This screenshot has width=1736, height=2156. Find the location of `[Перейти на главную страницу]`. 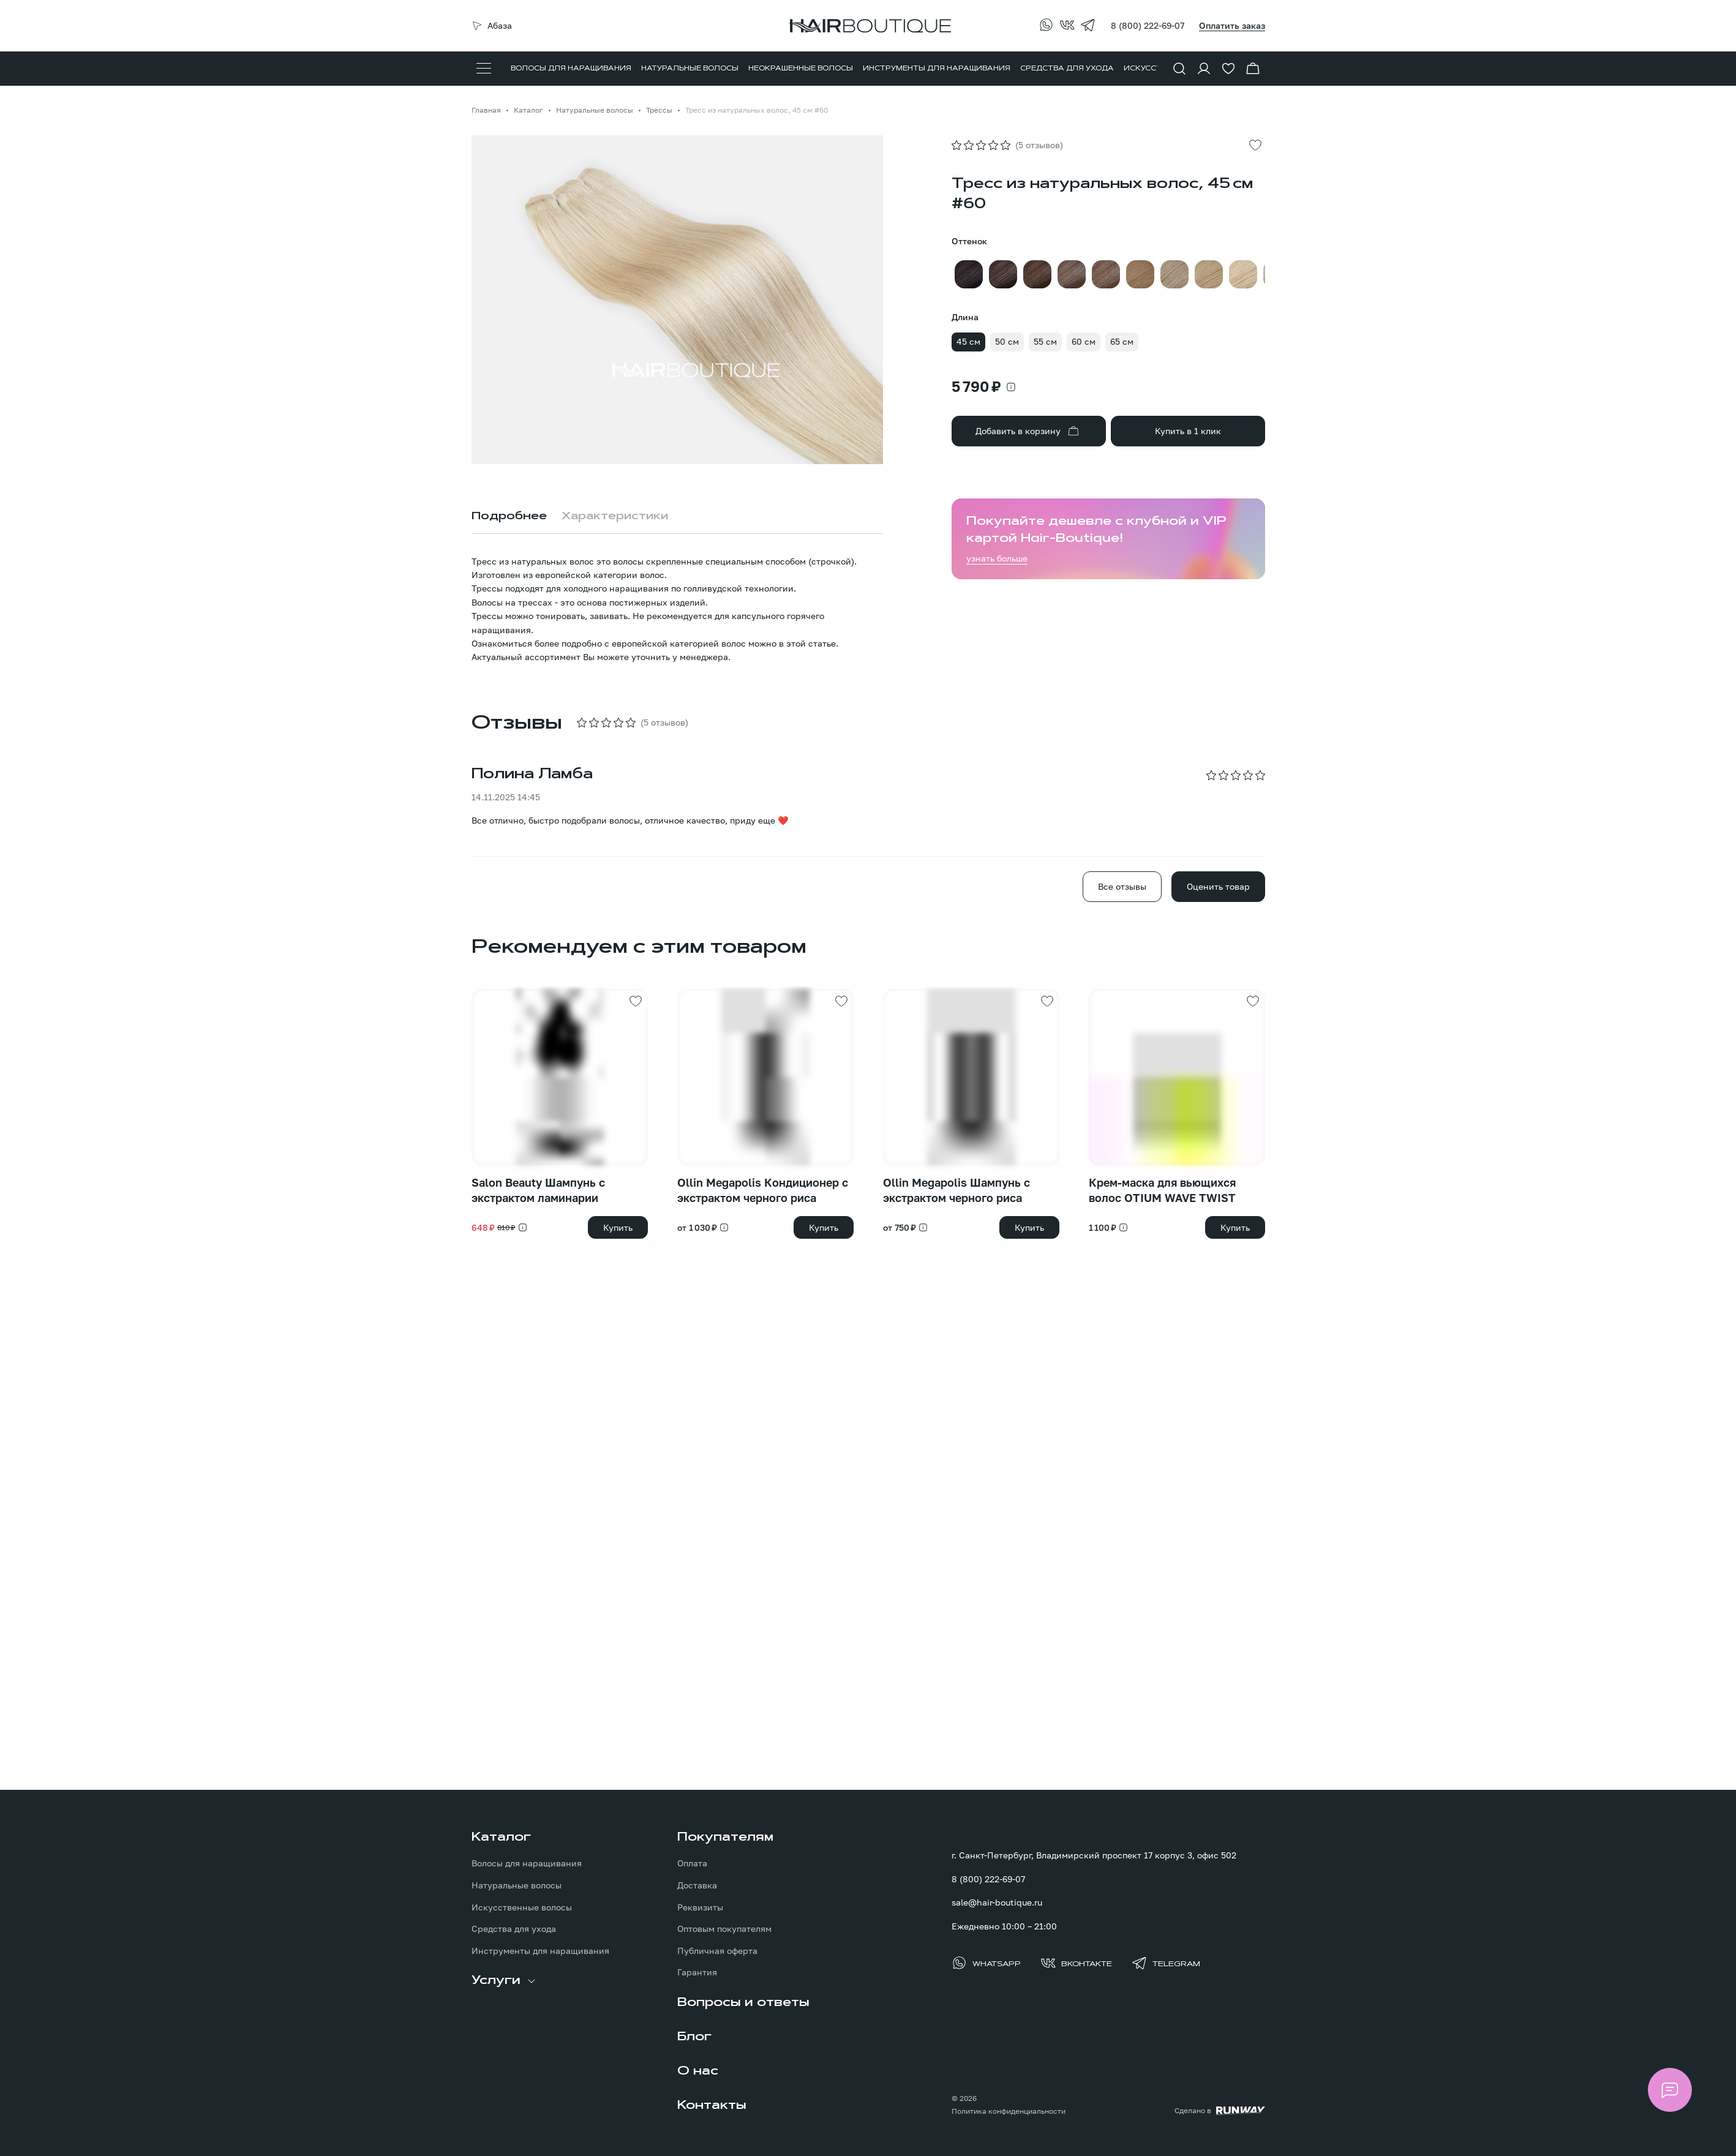

[Перейти на главную страницу] is located at coordinates (868, 25).